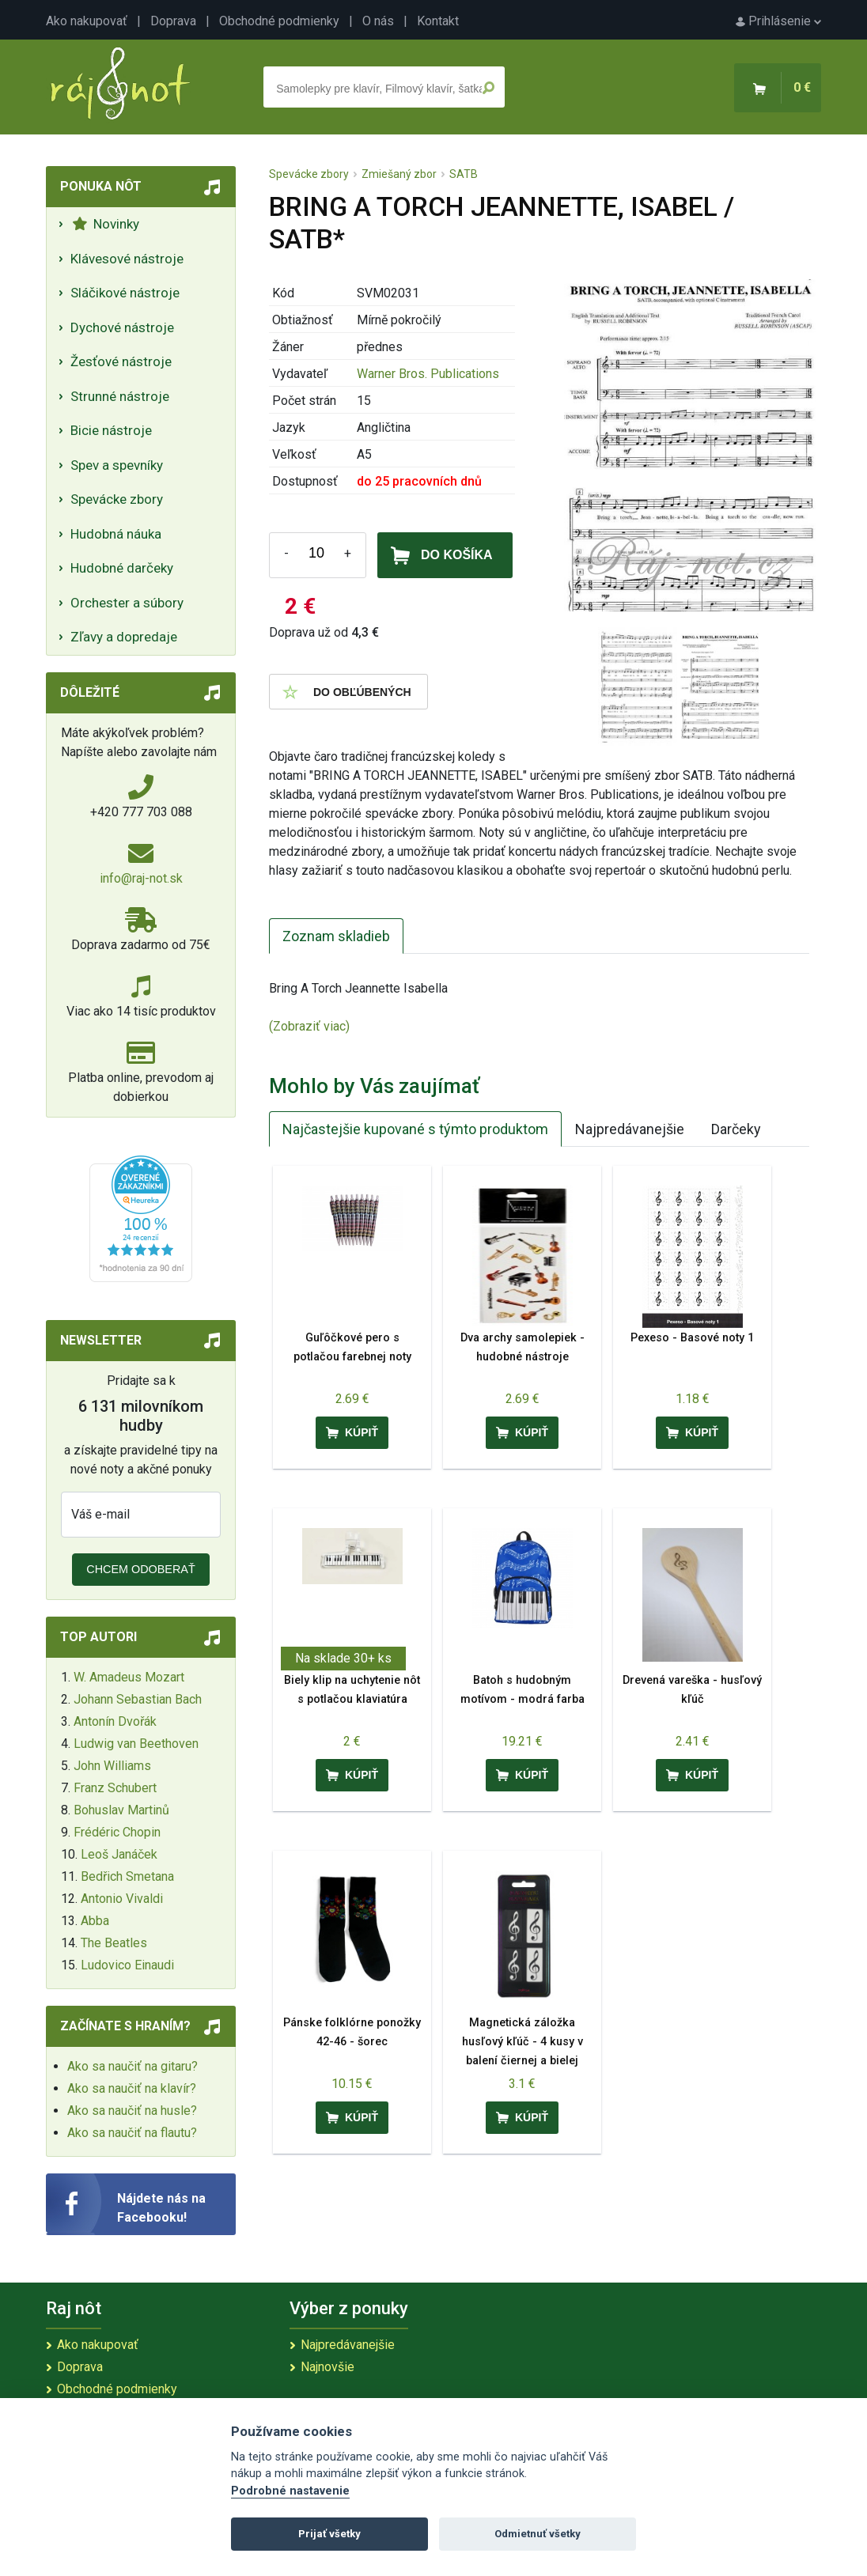 The width and height of the screenshot is (867, 2576). I want to click on Zľavy a dopredaje, so click(123, 637).